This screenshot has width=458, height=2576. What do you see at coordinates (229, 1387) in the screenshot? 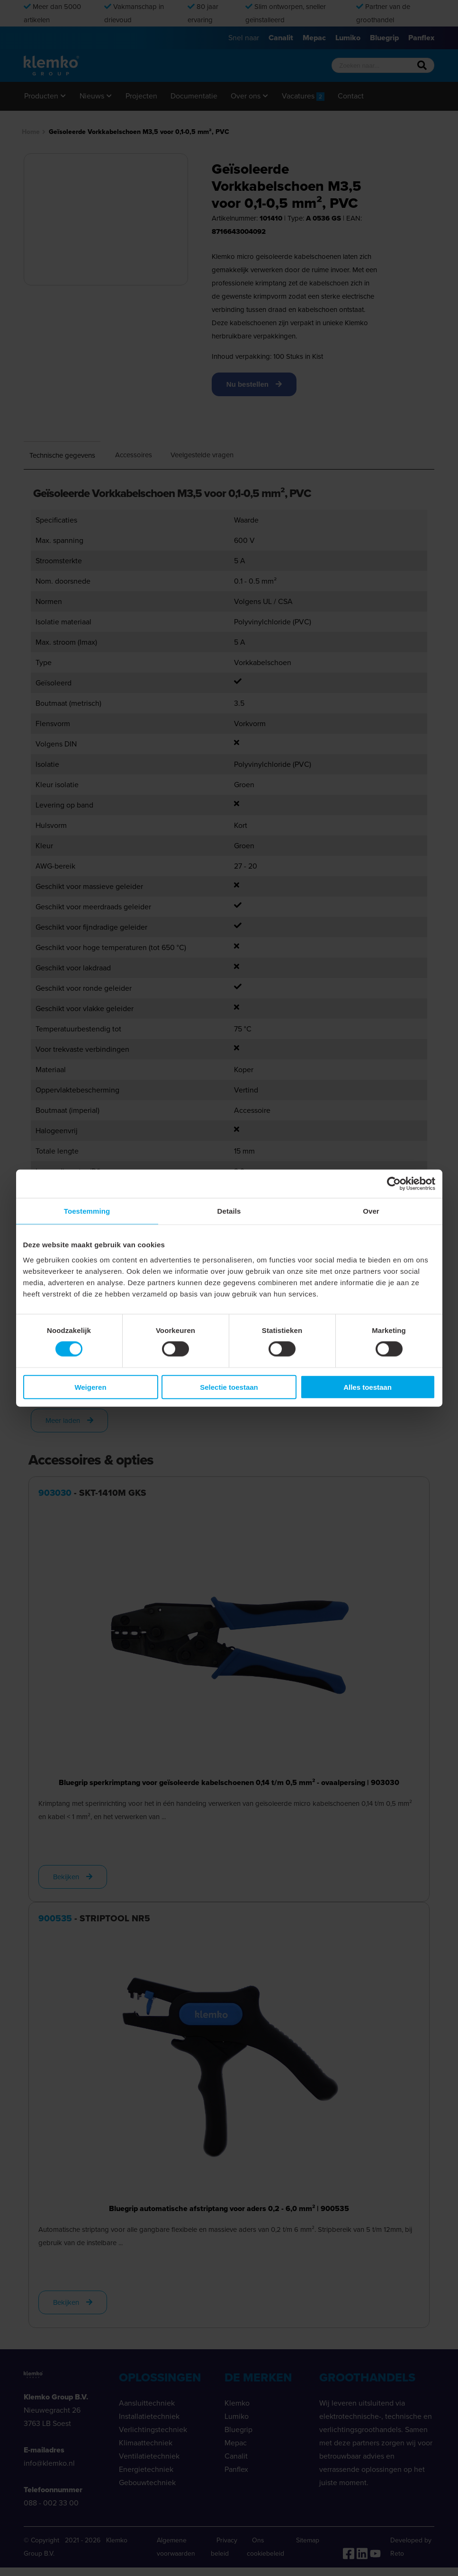
I see `Selectie toestaan` at bounding box center [229, 1387].